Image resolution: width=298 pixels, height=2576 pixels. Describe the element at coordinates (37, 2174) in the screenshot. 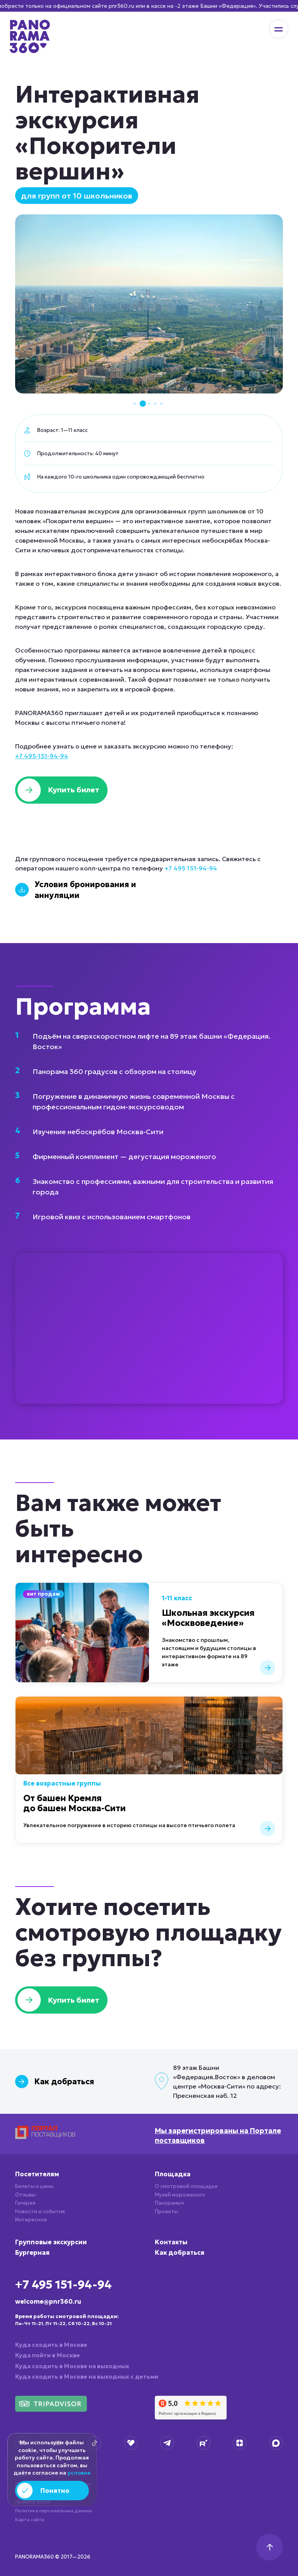

I see `Посетителям` at that location.